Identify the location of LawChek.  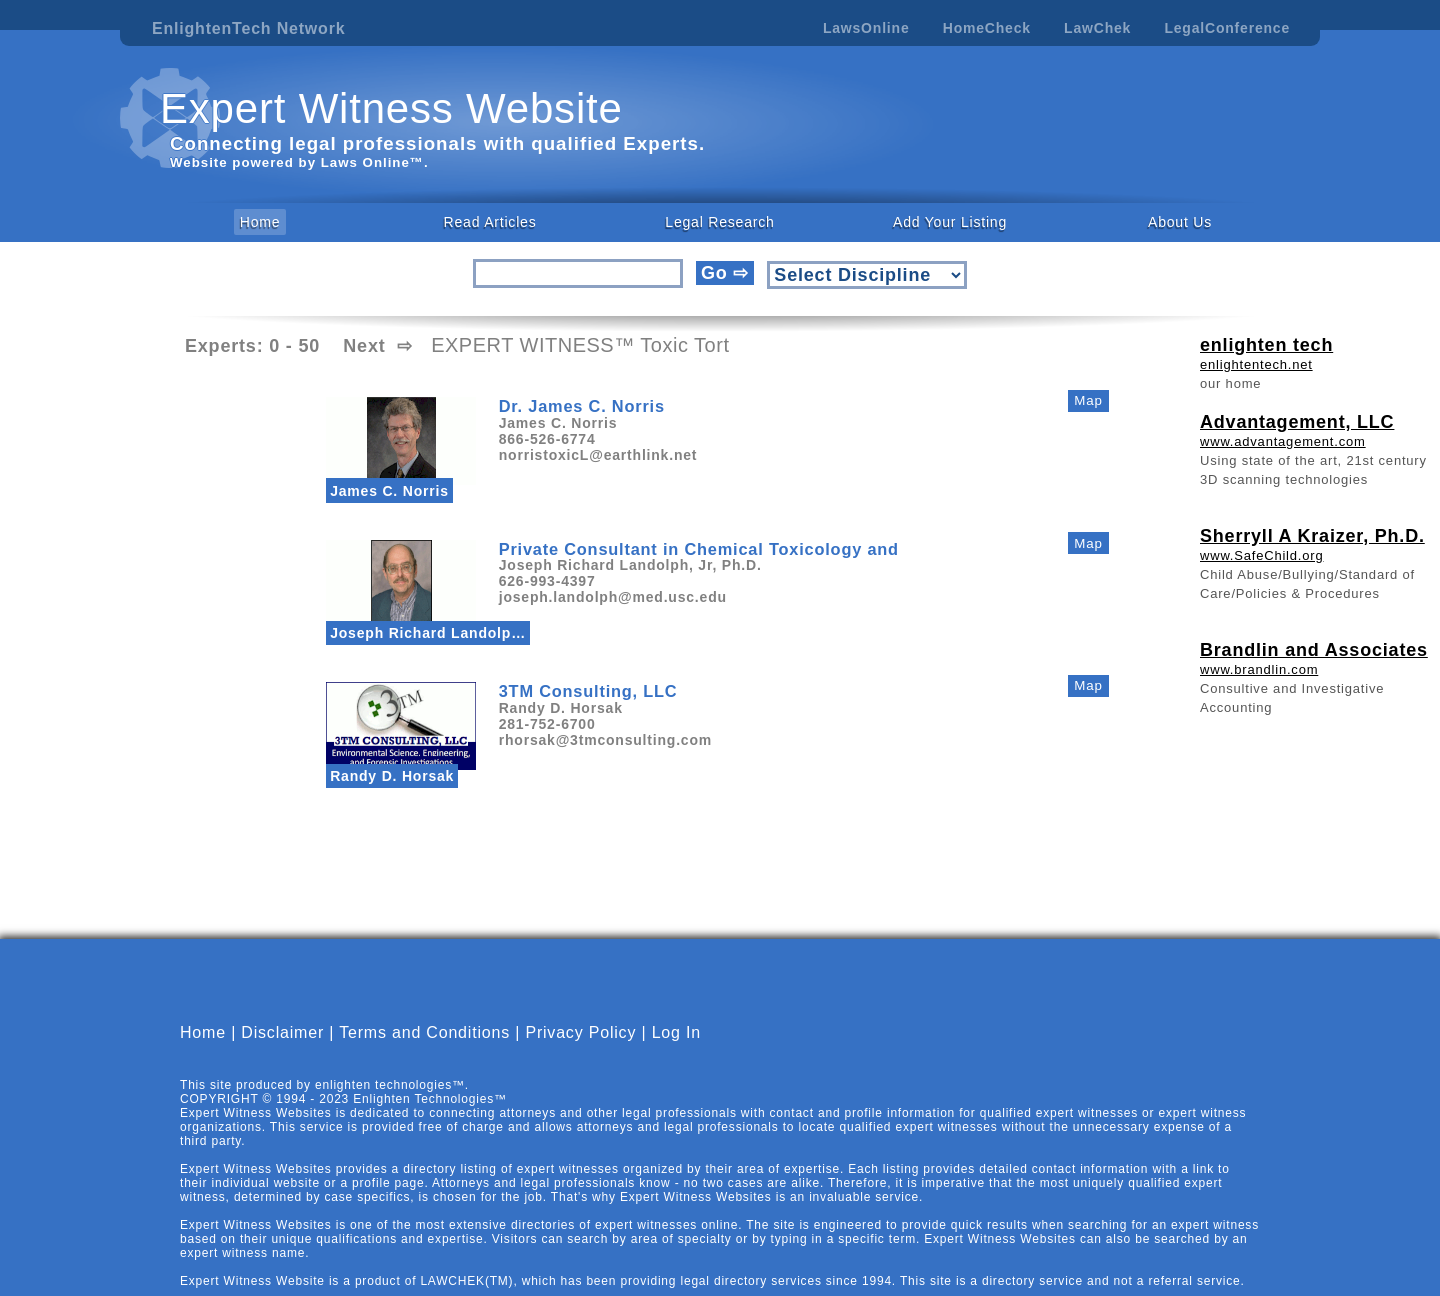
(1097, 28).